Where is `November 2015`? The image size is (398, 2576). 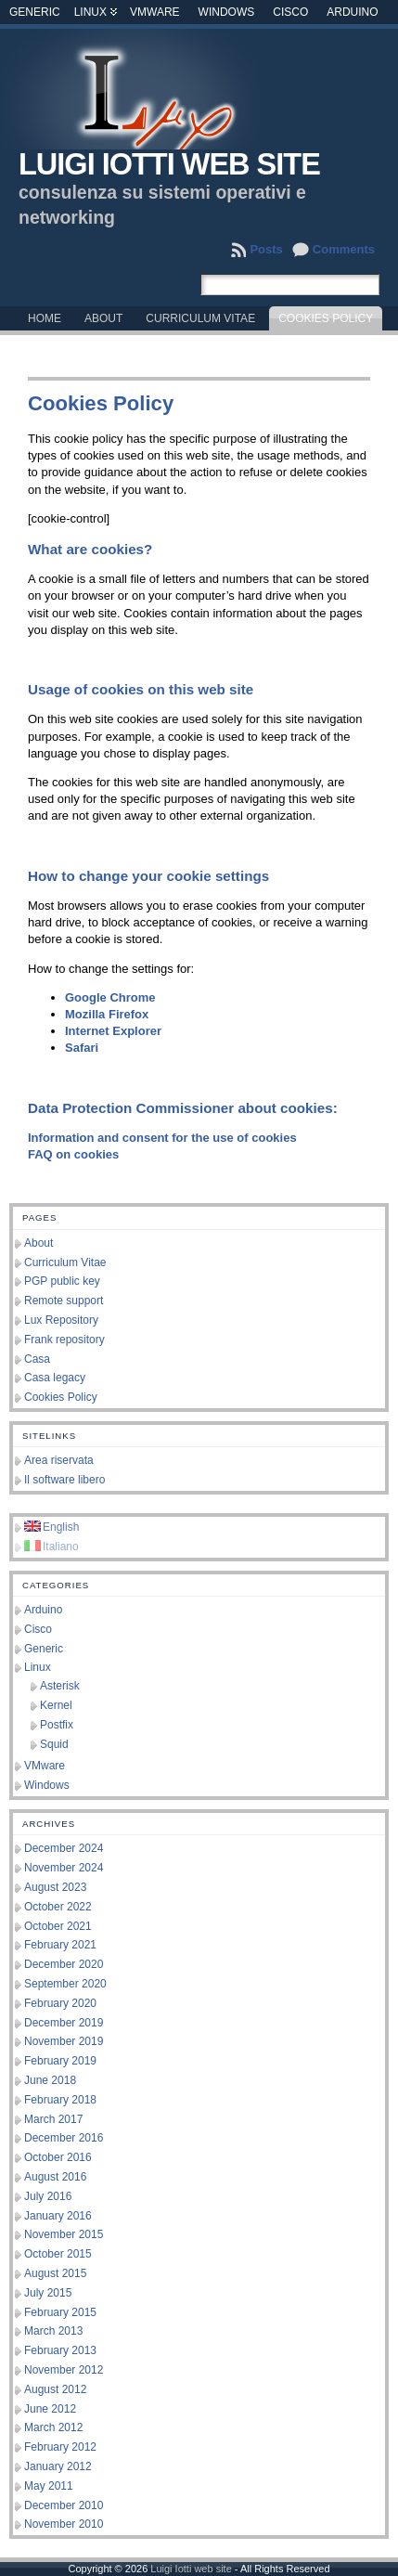 November 2015 is located at coordinates (63, 2234).